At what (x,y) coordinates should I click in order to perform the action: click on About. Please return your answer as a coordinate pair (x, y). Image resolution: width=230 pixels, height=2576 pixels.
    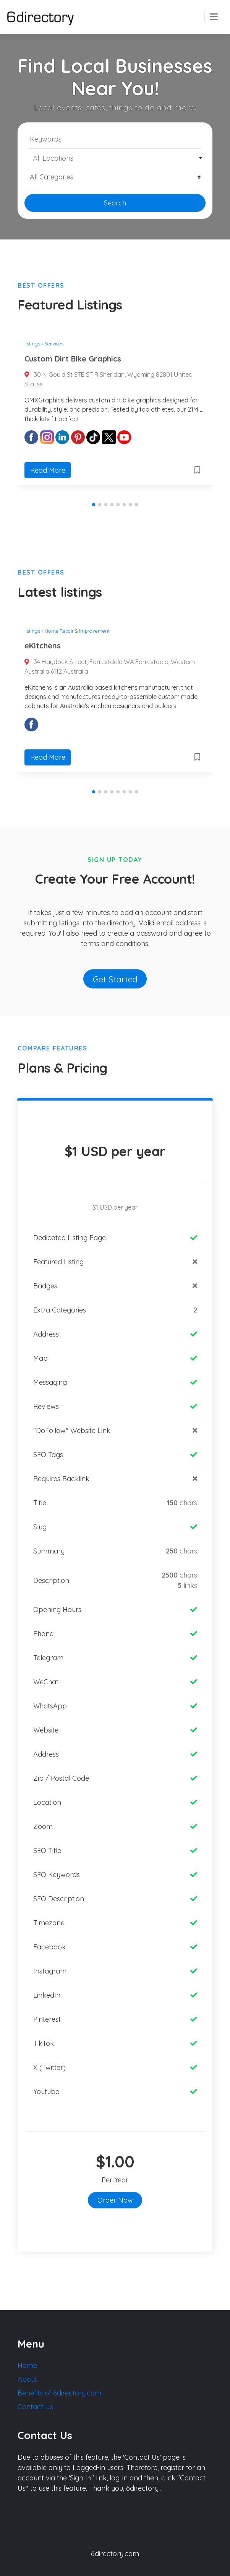
    Looking at the image, I should click on (27, 2379).